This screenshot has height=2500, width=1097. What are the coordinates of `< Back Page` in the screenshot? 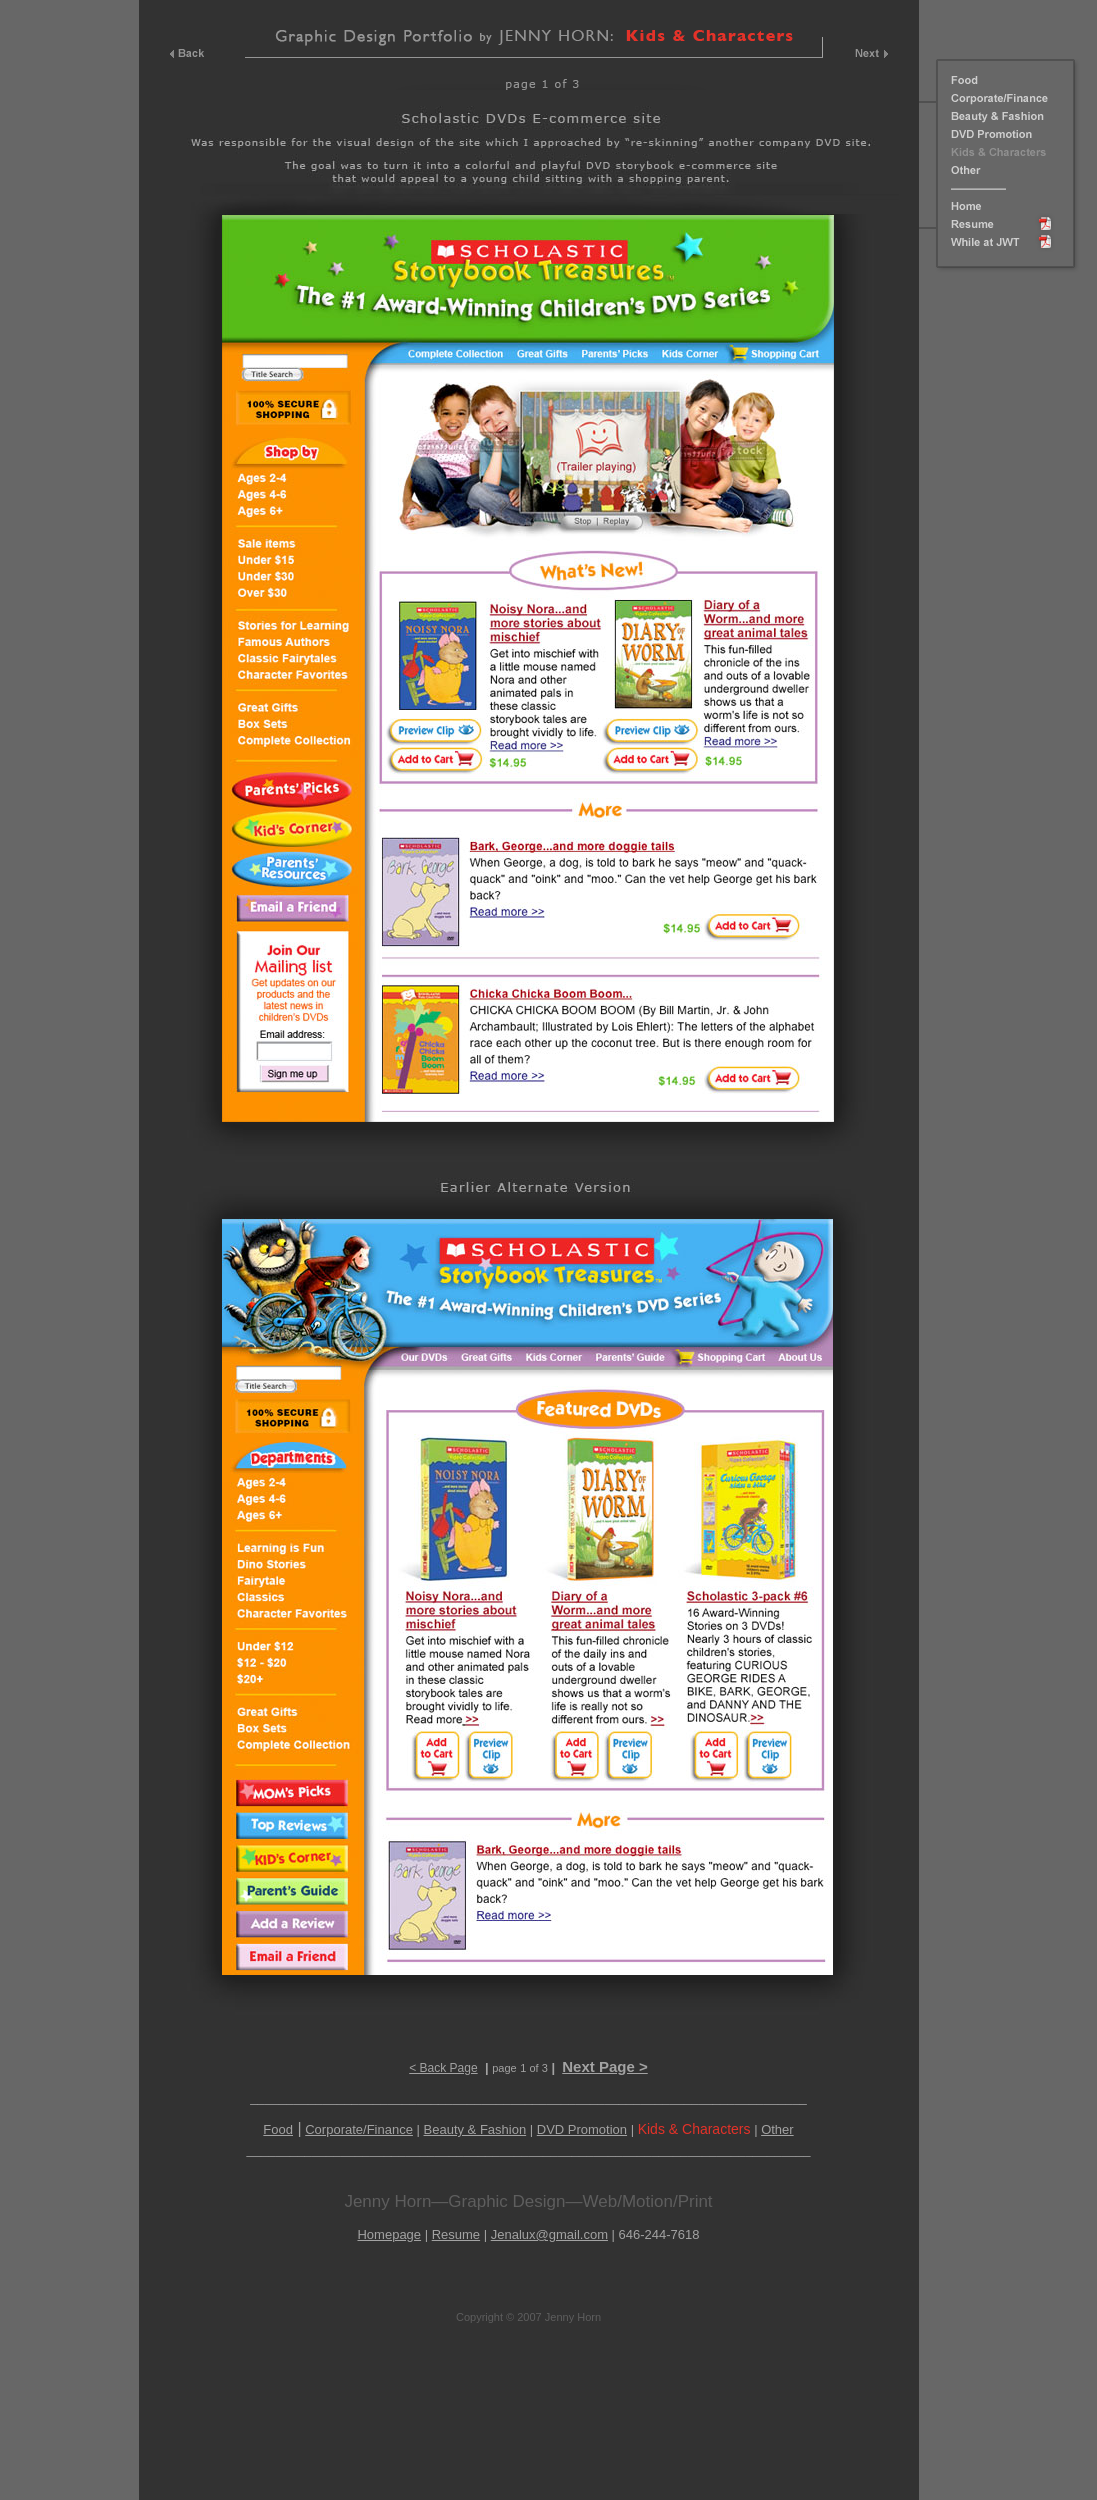 It's located at (443, 2068).